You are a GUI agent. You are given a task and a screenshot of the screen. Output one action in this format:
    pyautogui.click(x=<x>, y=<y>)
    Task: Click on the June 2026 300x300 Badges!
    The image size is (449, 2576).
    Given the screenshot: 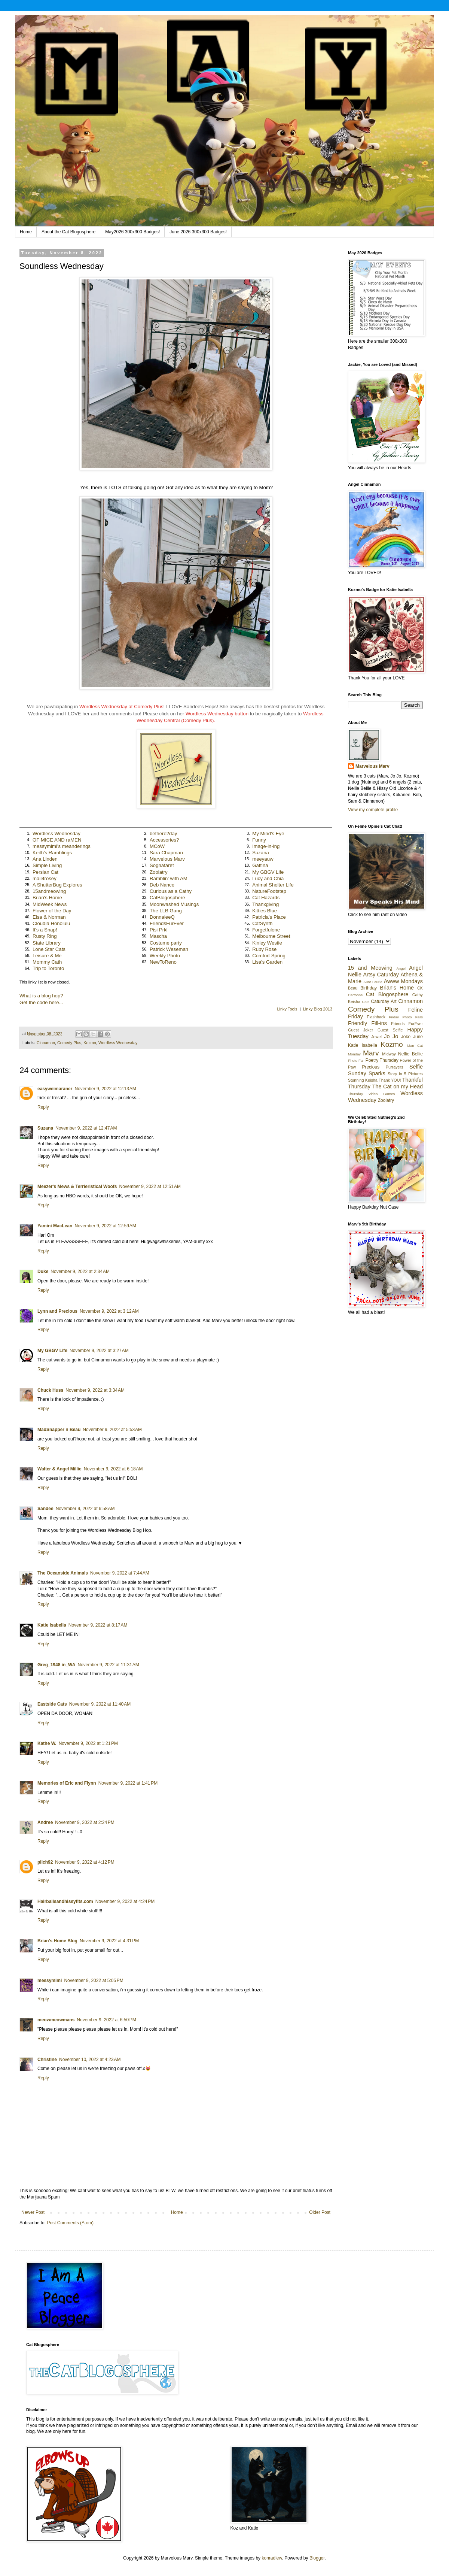 What is the action you would take?
    pyautogui.click(x=198, y=231)
    